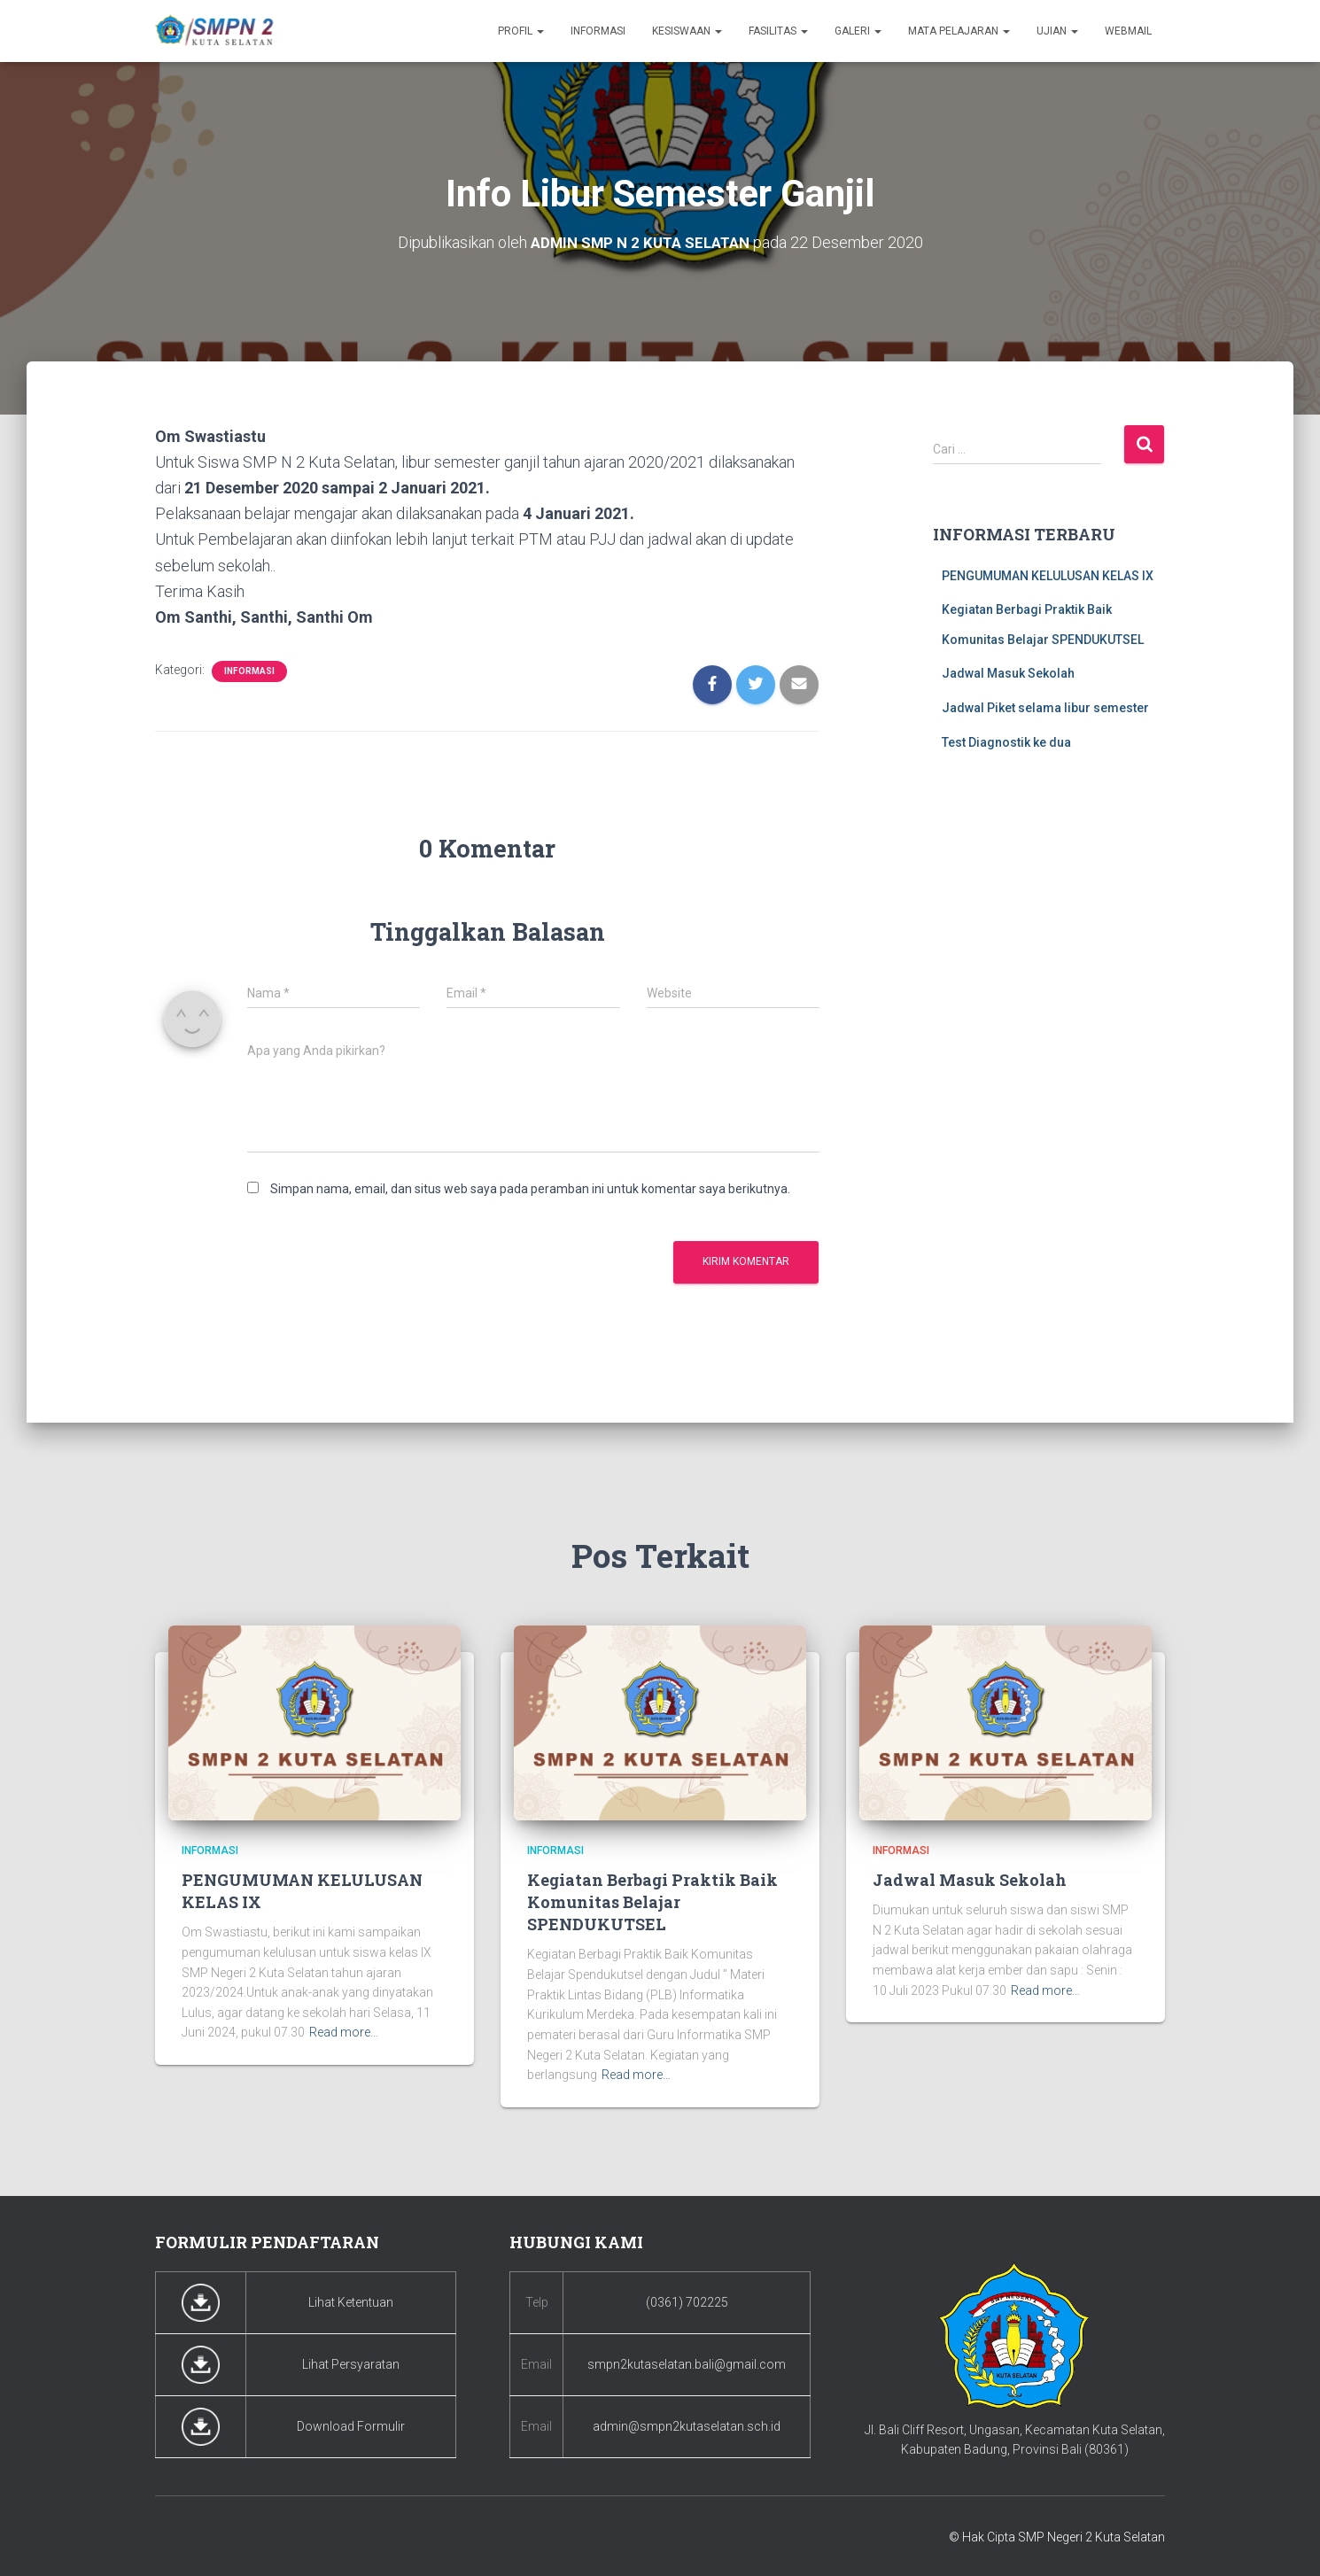  I want to click on Galeri, so click(858, 31).